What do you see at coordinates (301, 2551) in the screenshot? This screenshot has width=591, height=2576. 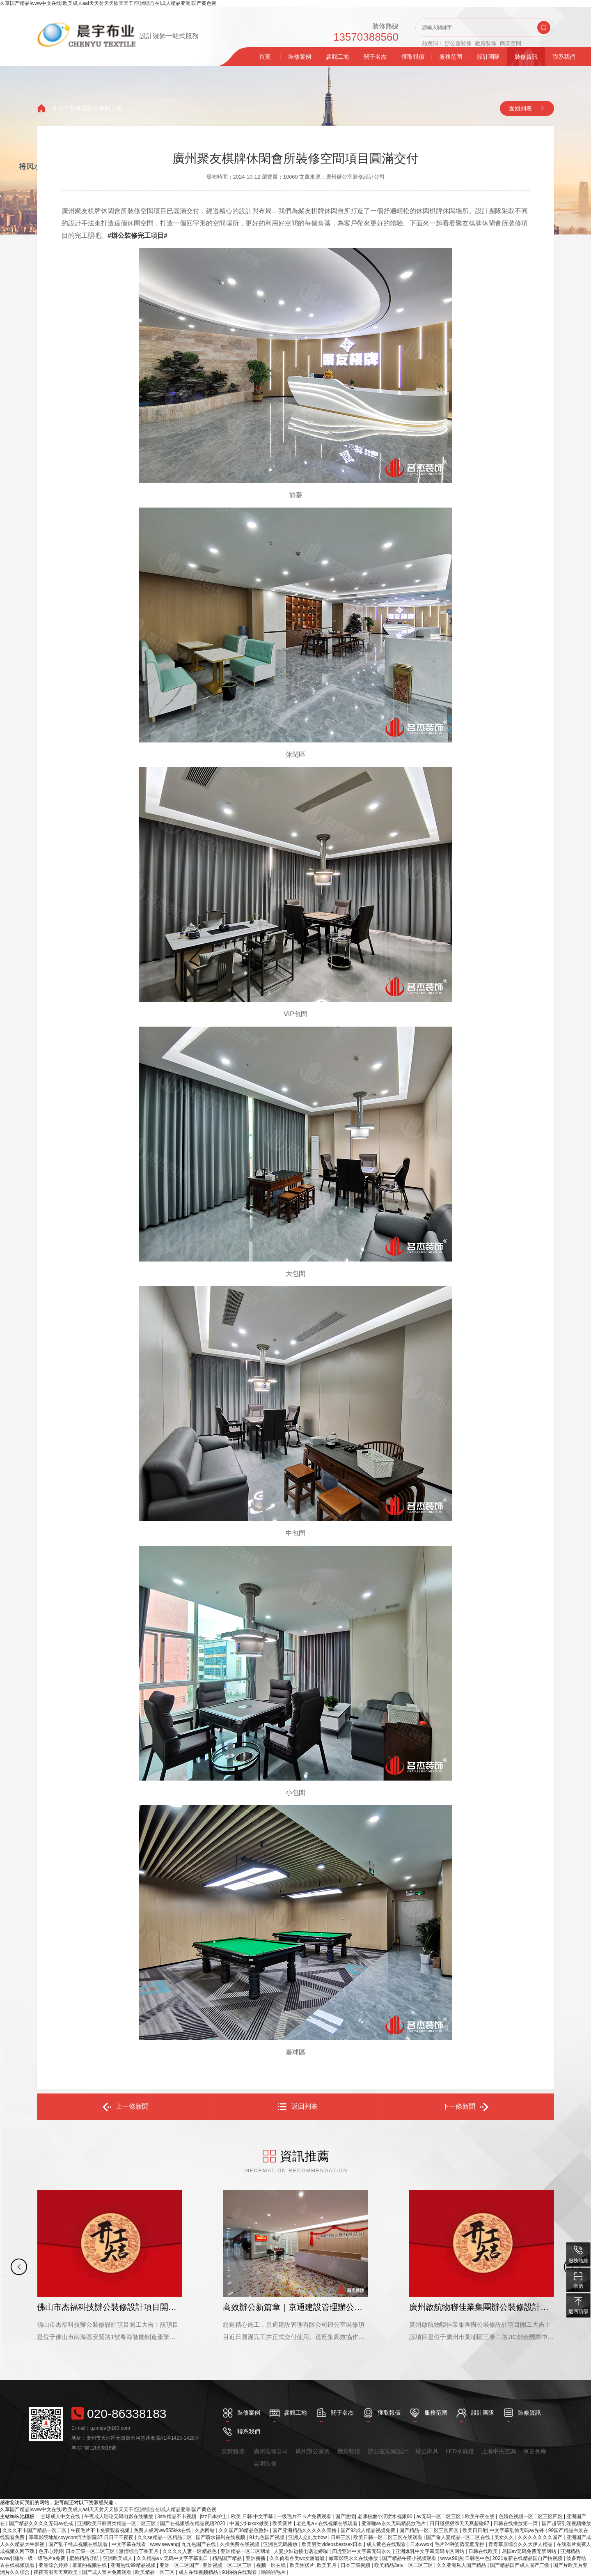 I see `人妻少妇边接电话边娇喘` at bounding box center [301, 2551].